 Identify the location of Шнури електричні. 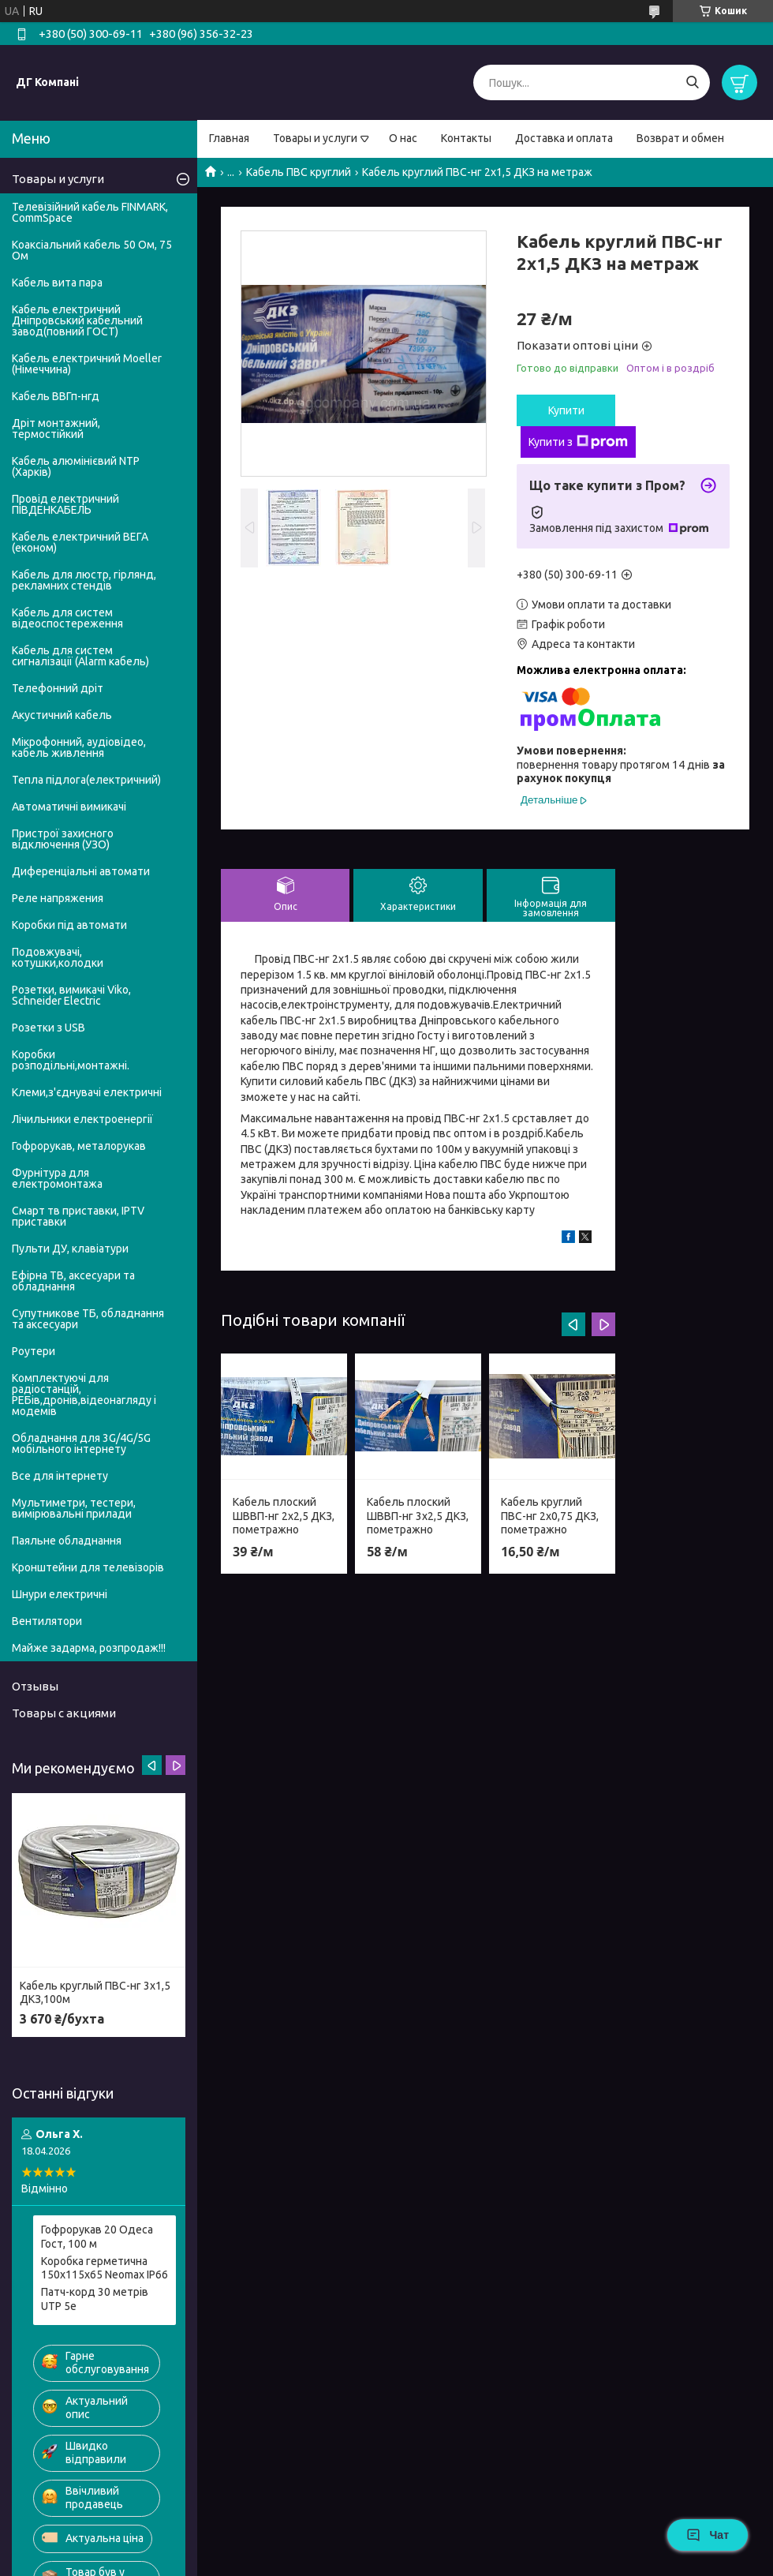
(59, 1594).